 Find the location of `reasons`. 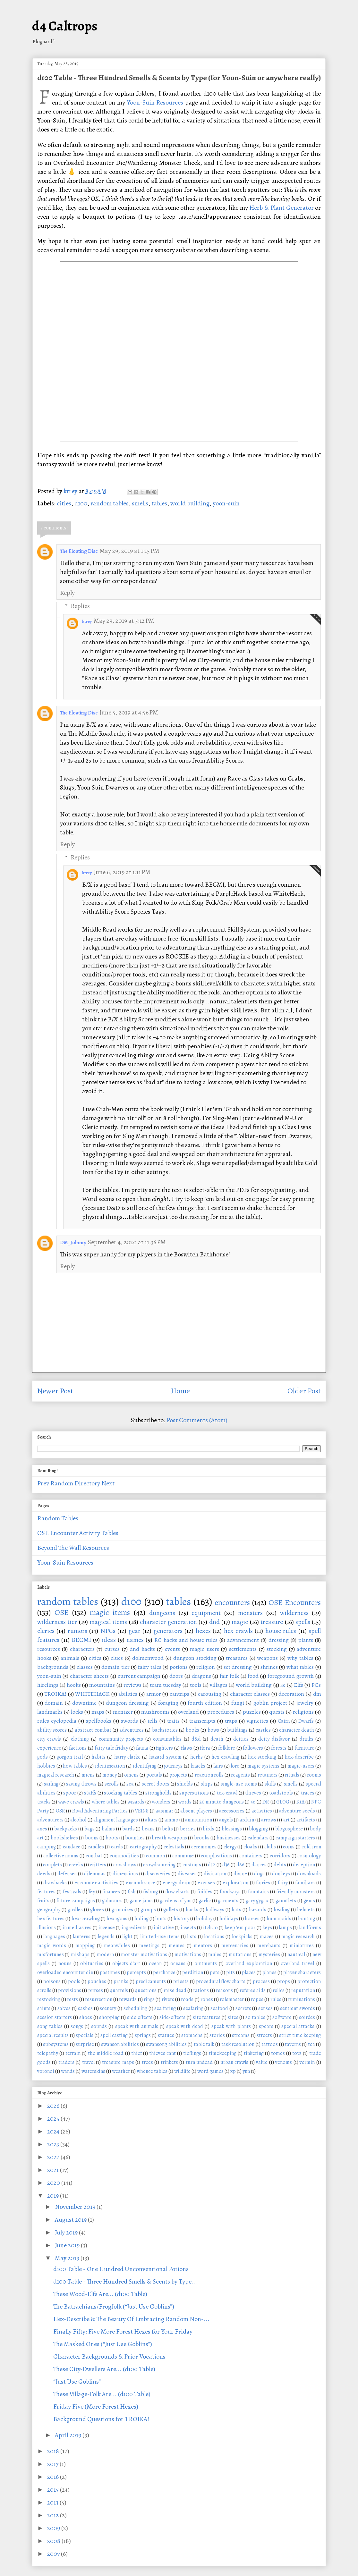

reasons is located at coordinates (224, 1990).